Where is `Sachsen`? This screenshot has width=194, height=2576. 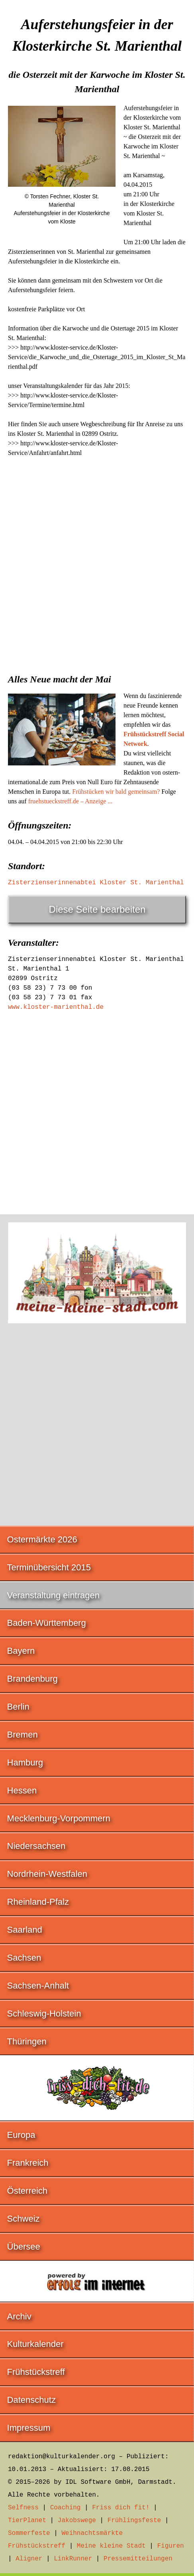 Sachsen is located at coordinates (24, 1958).